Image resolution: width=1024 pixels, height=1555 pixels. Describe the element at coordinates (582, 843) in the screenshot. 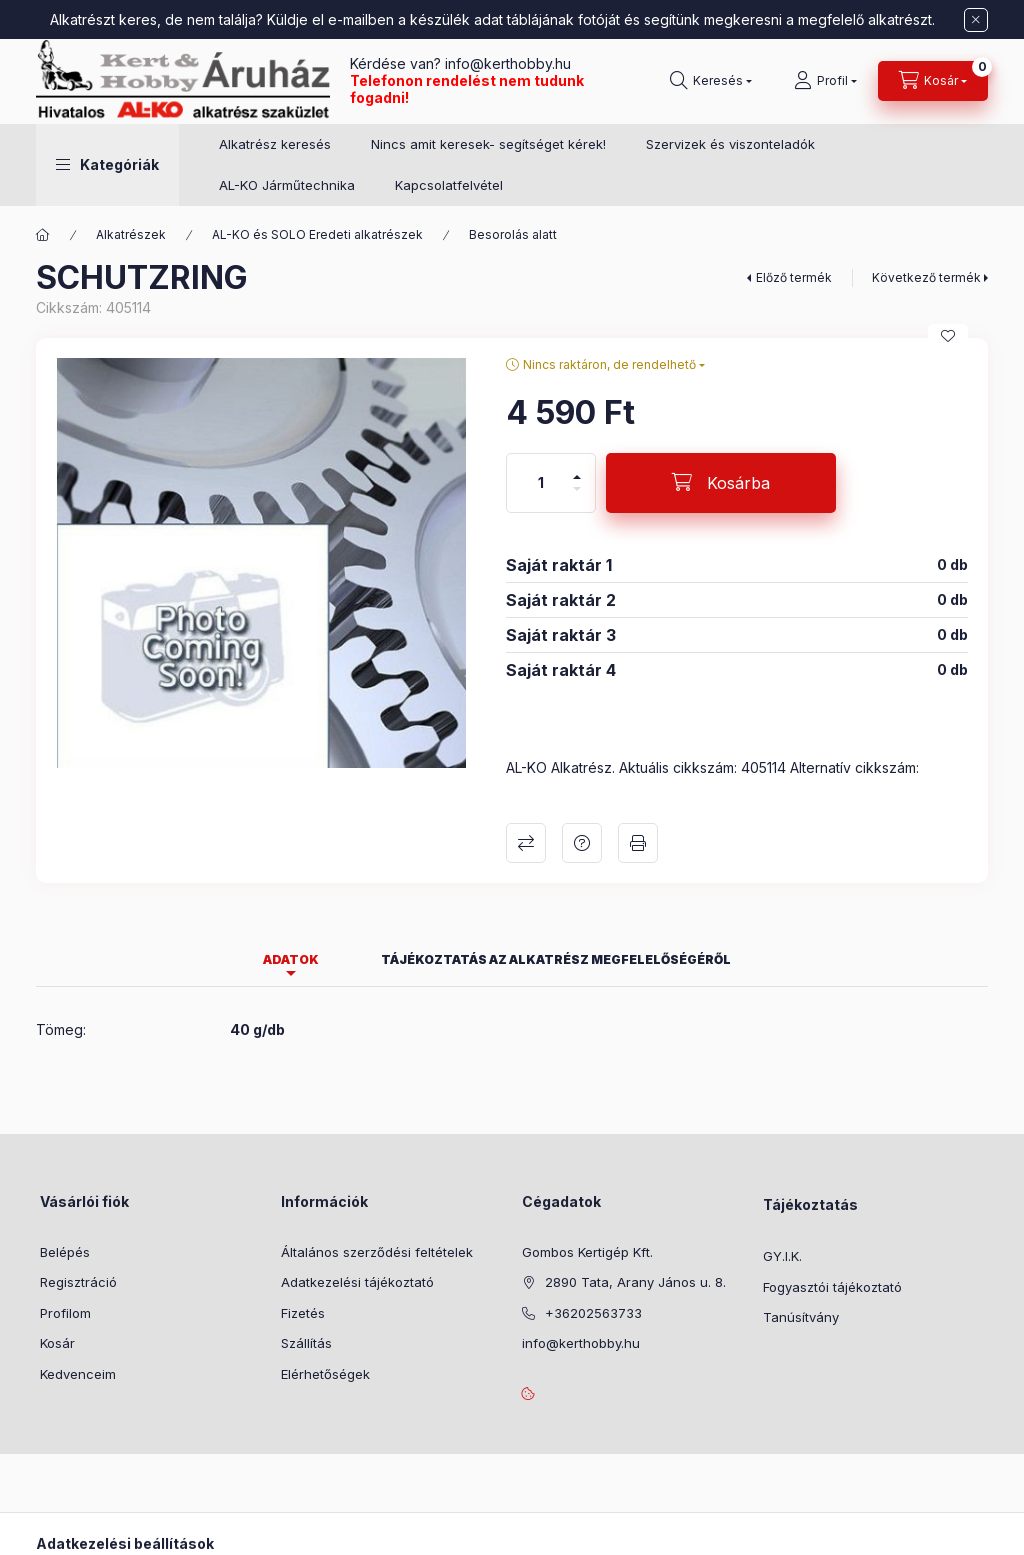

I see `Kérdés a termékről` at that location.